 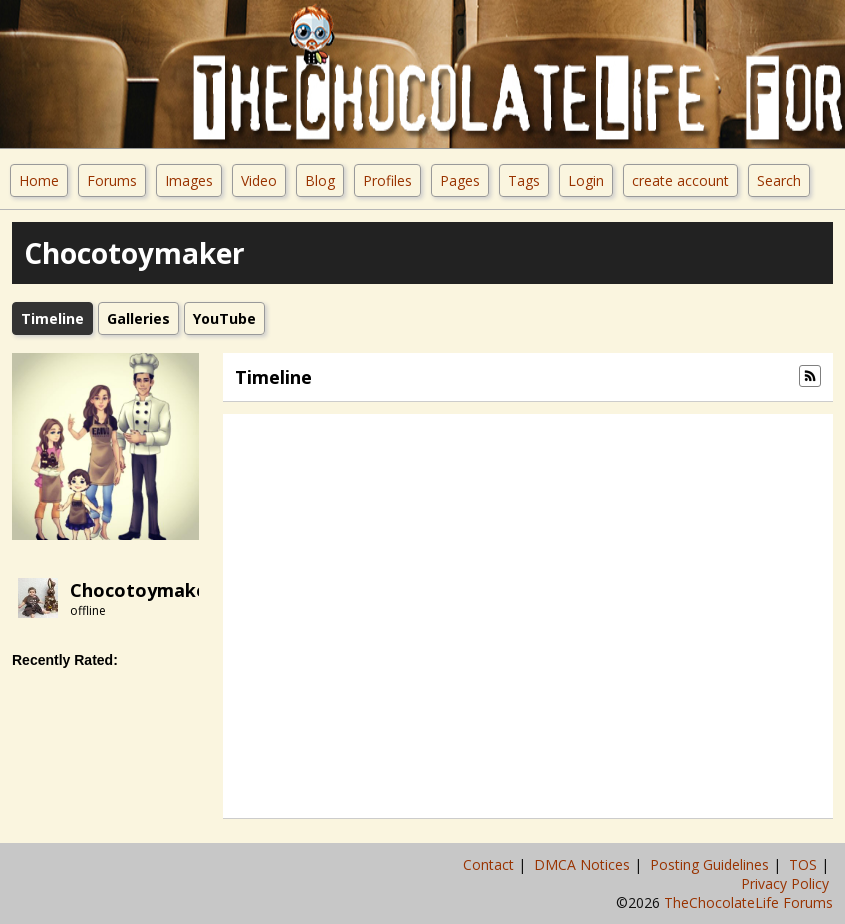 I want to click on Login, so click(x=586, y=180).